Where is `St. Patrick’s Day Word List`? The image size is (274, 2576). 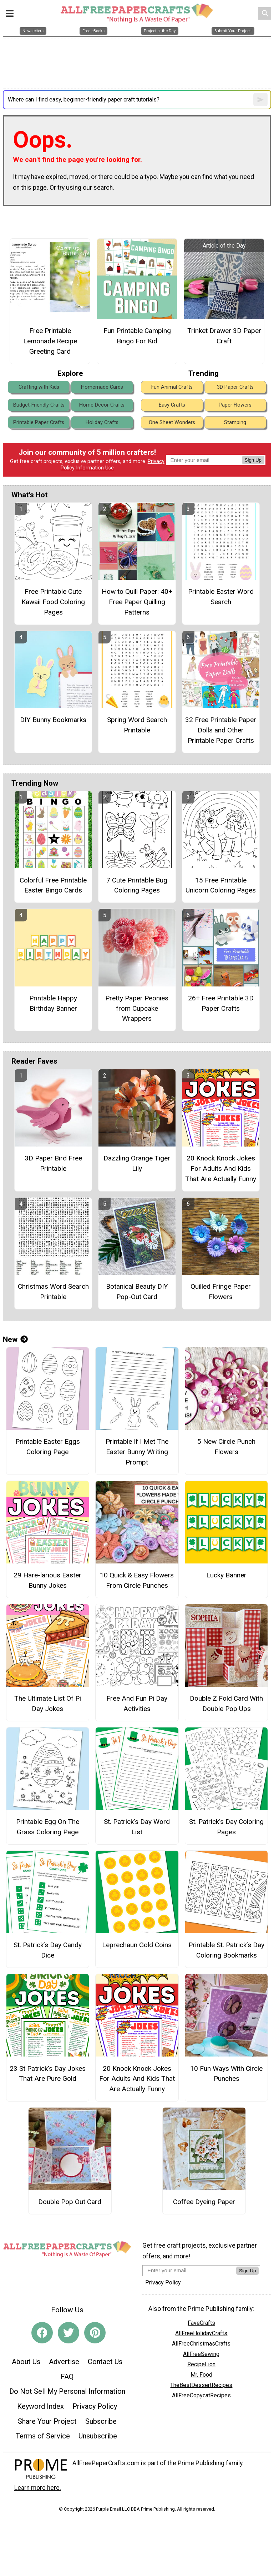 St. Patrick’s Day Word List is located at coordinates (137, 1826).